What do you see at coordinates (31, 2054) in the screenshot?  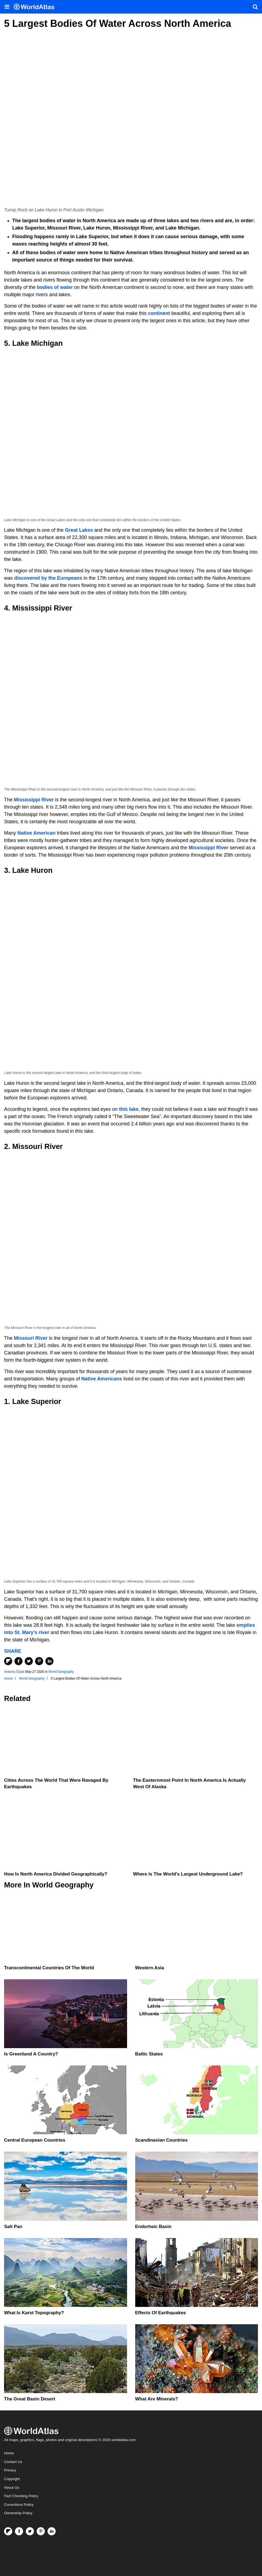 I see `Is Greenland A Country?` at bounding box center [31, 2054].